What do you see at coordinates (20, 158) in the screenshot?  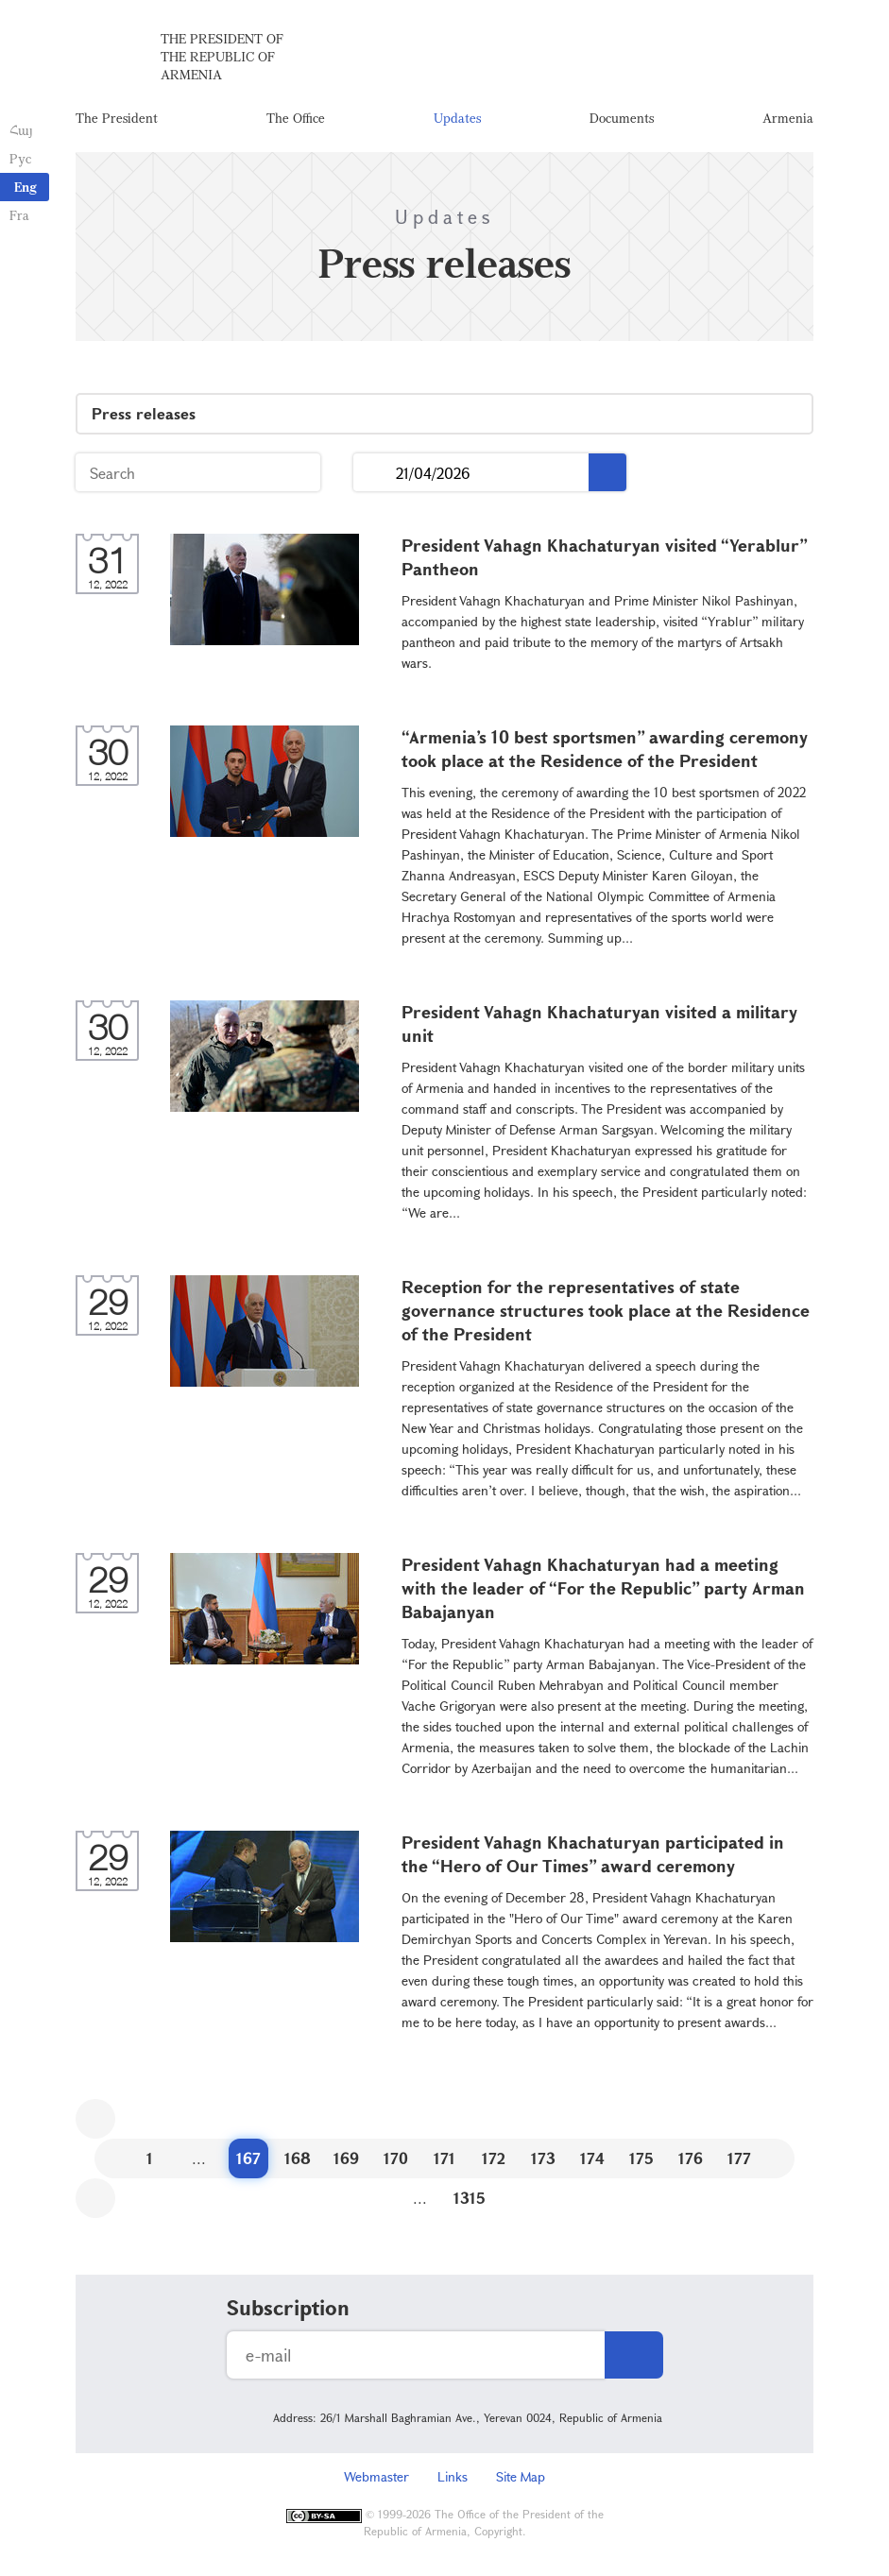 I see `Рус` at bounding box center [20, 158].